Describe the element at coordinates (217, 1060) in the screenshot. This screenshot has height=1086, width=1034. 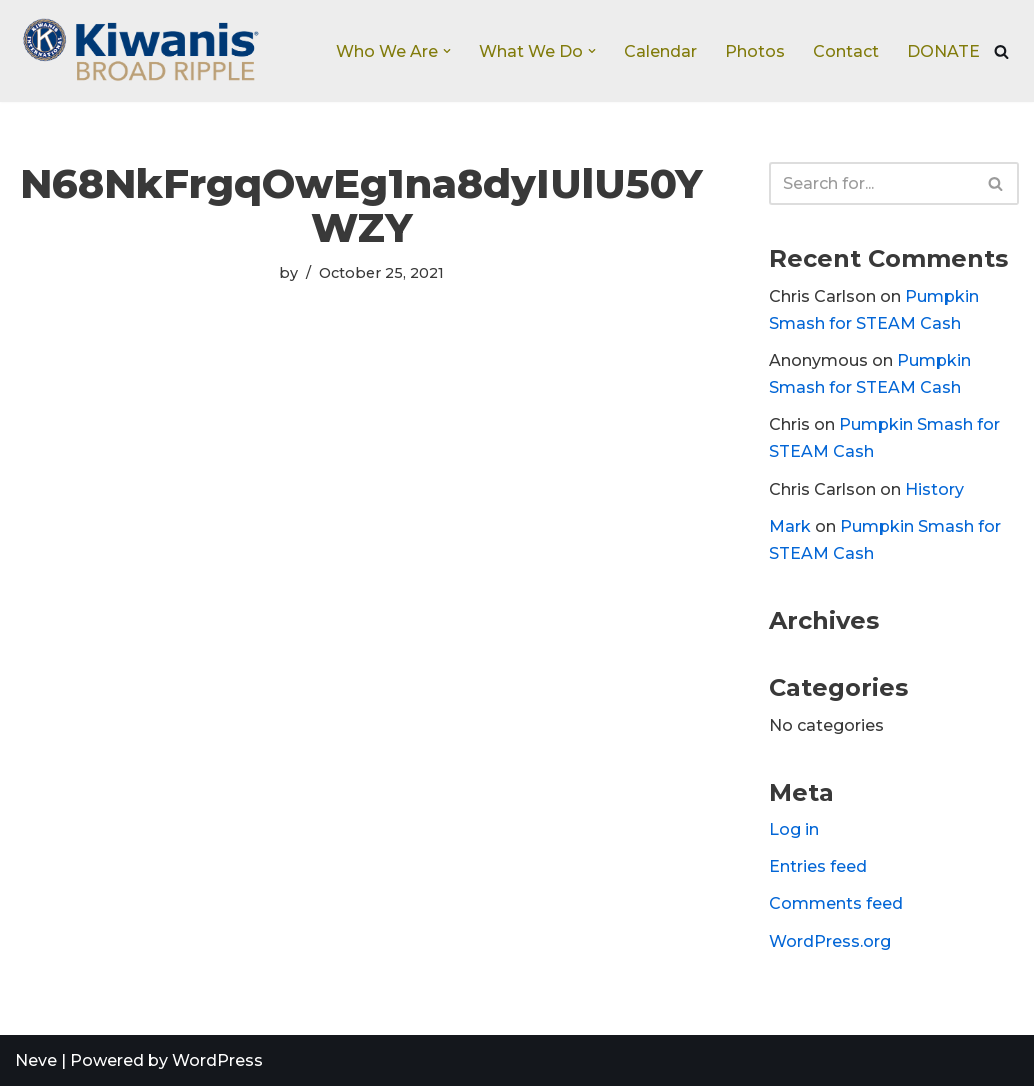
I see `WordPress` at that location.